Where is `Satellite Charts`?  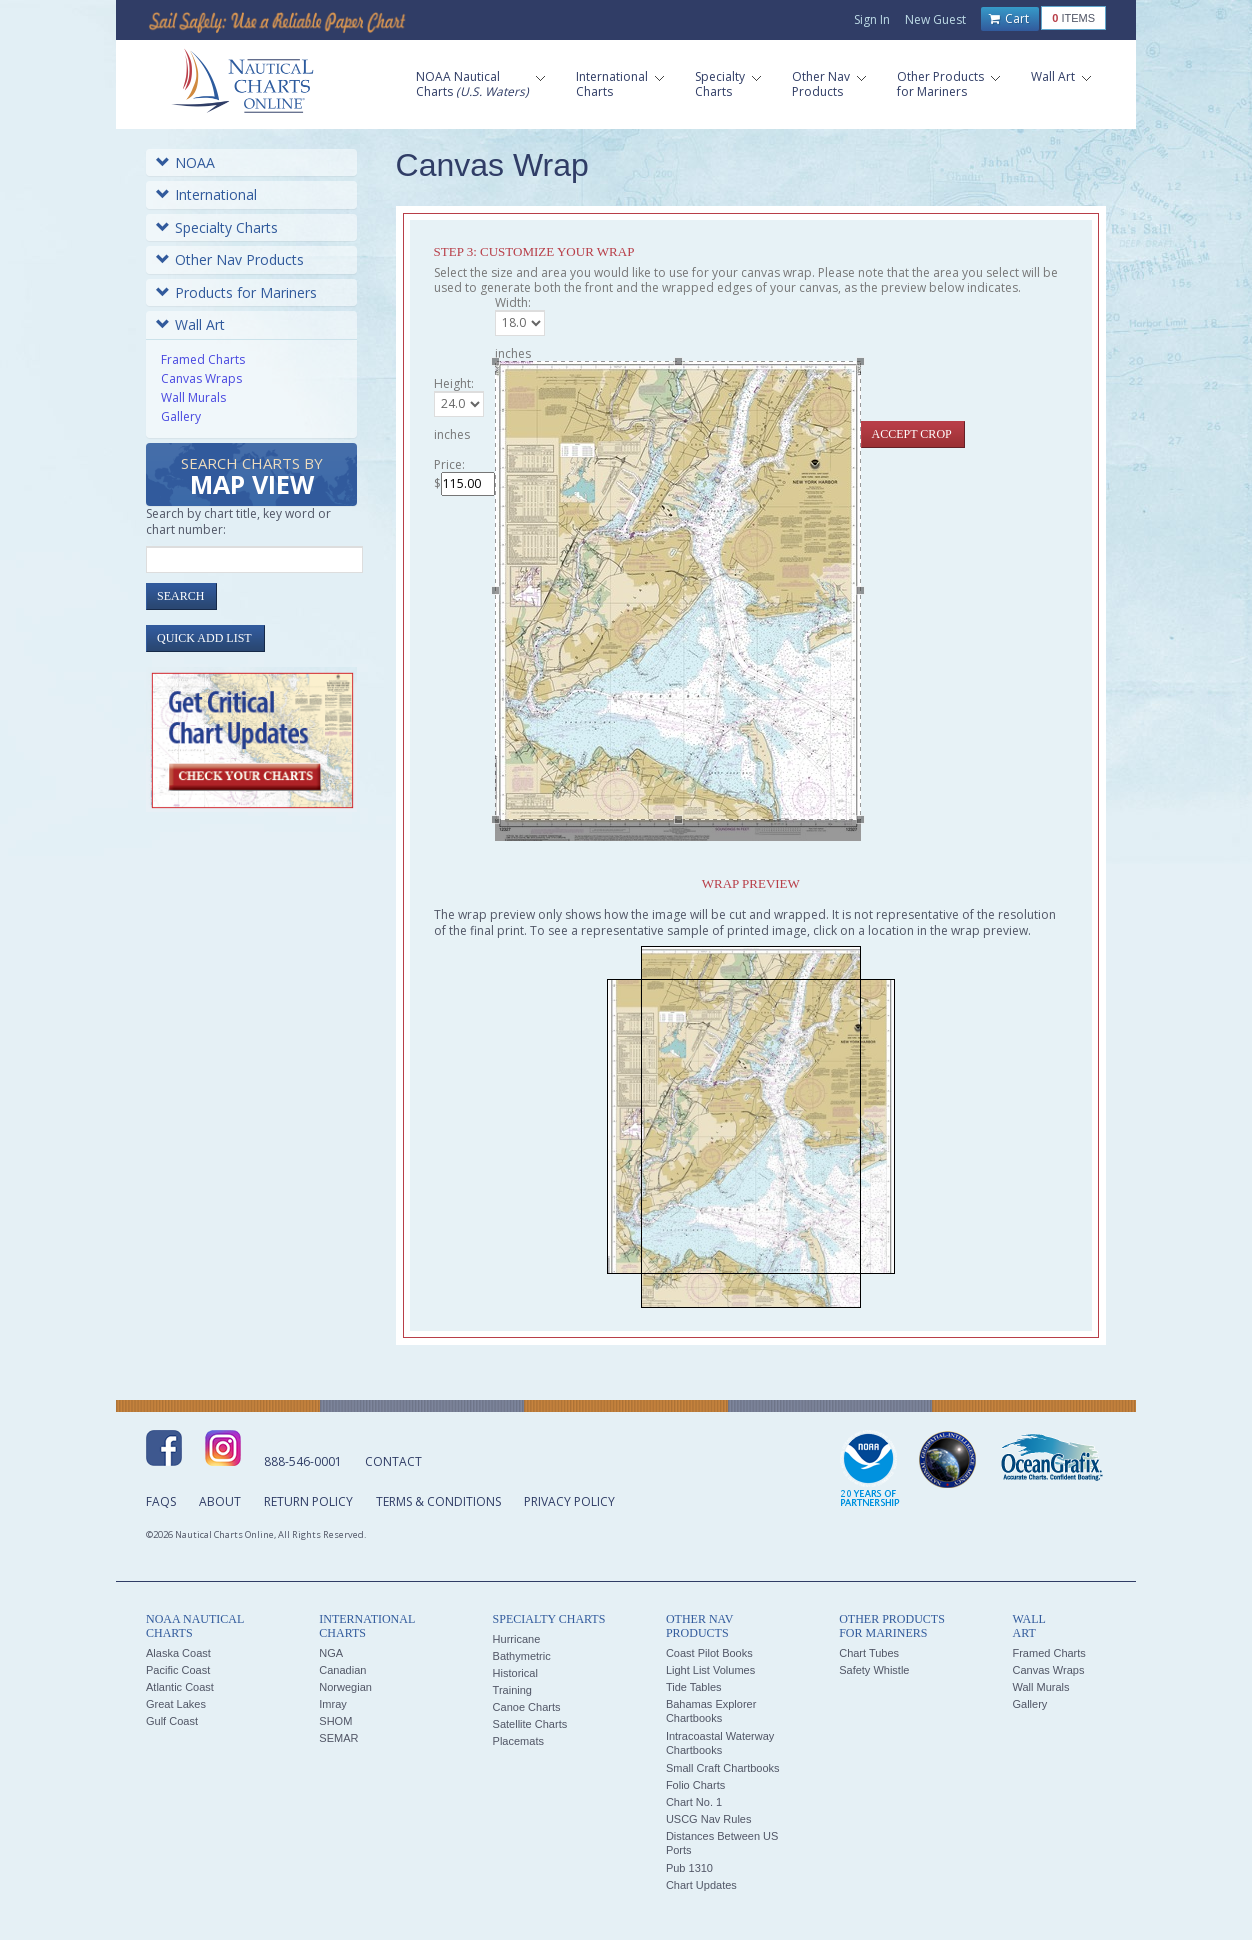 Satellite Charts is located at coordinates (530, 1724).